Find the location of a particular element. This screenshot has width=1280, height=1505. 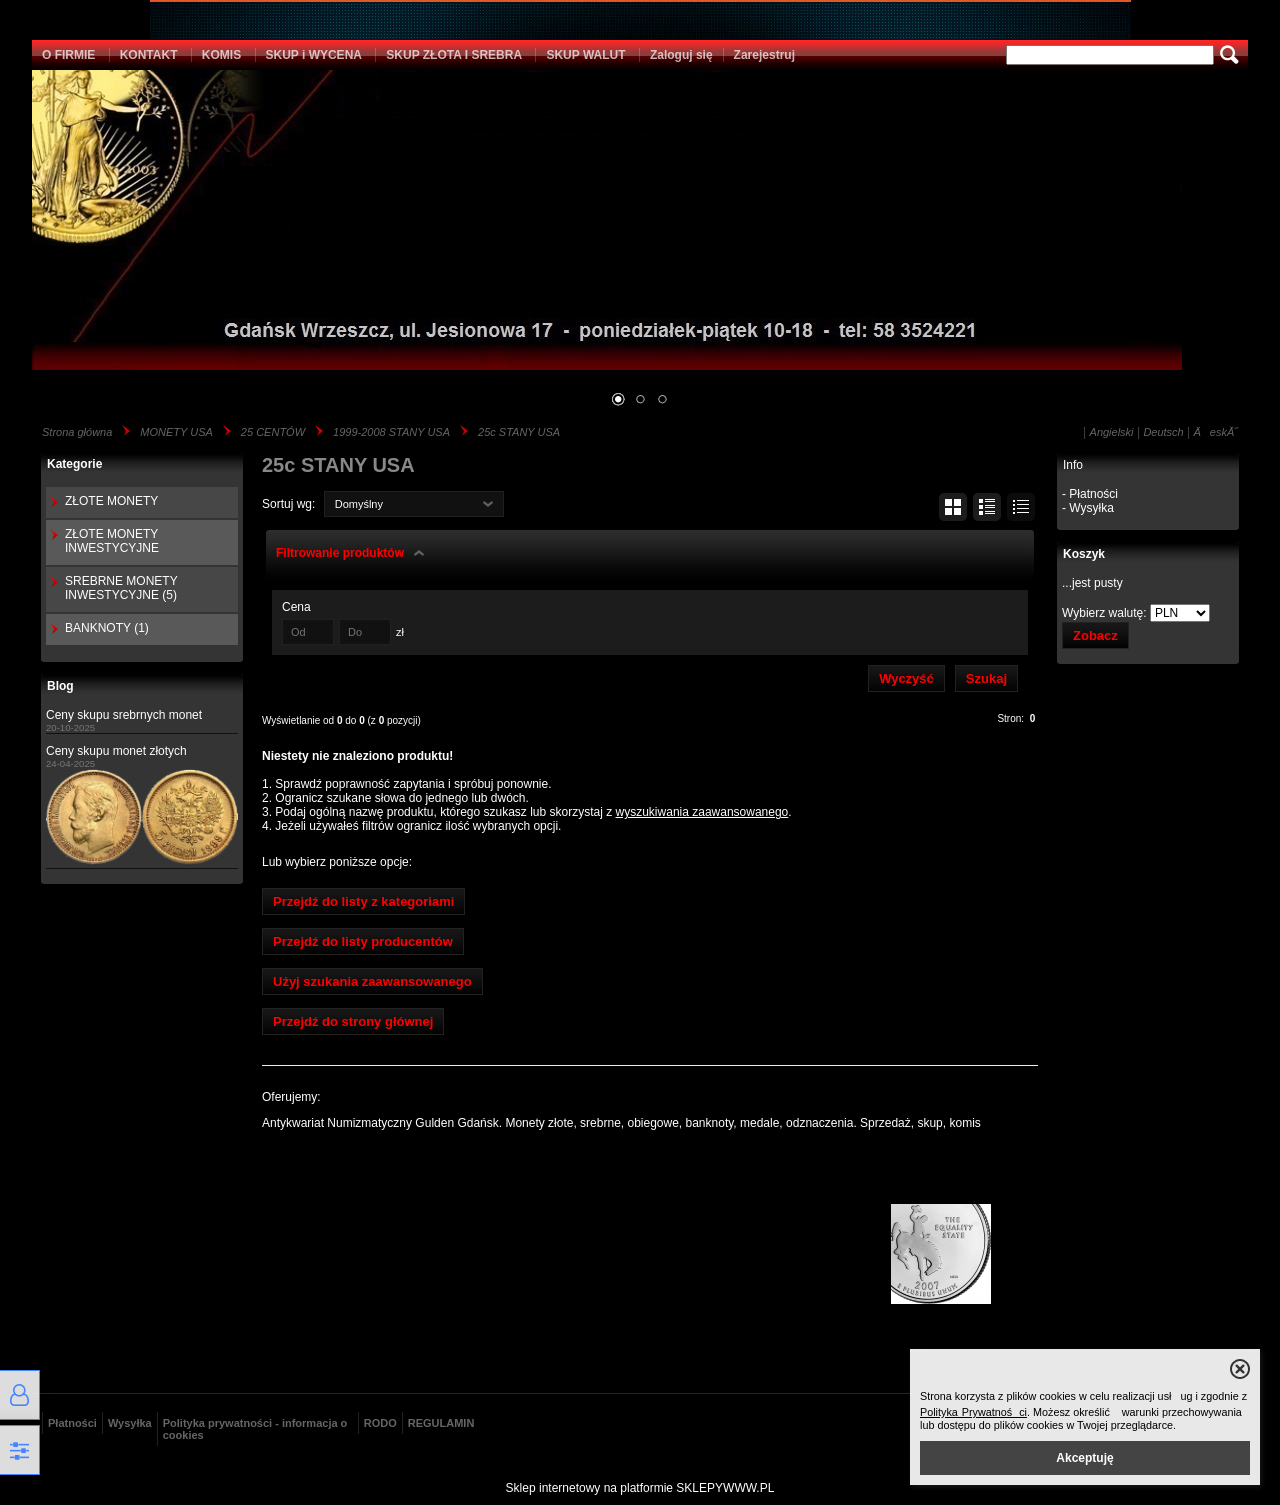

- Wysyłka is located at coordinates (1088, 508).